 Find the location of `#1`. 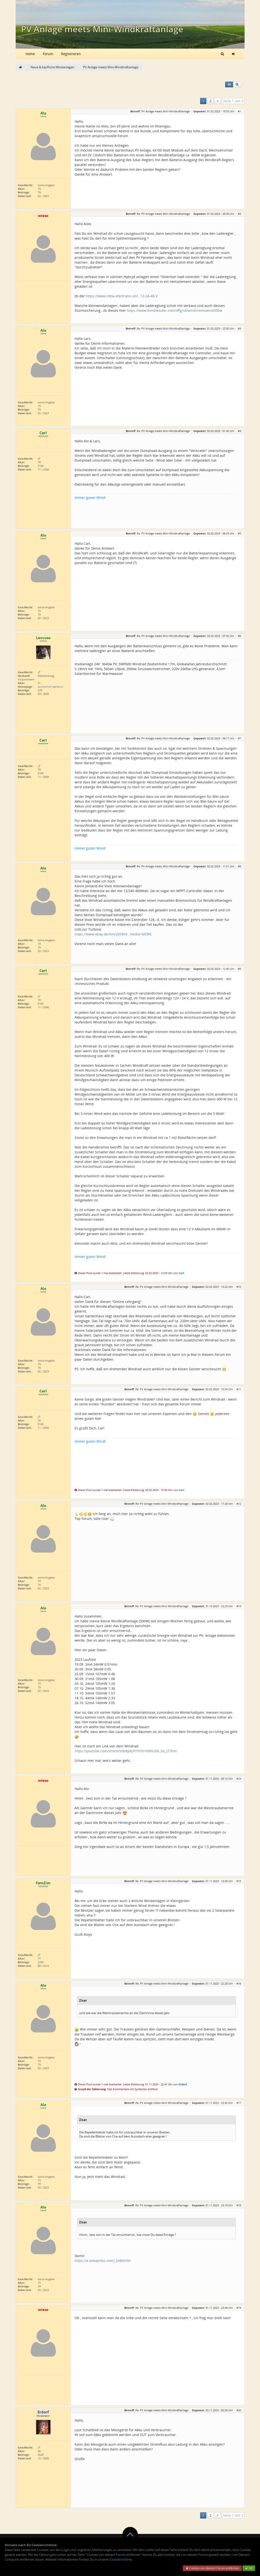

#1 is located at coordinates (239, 111).